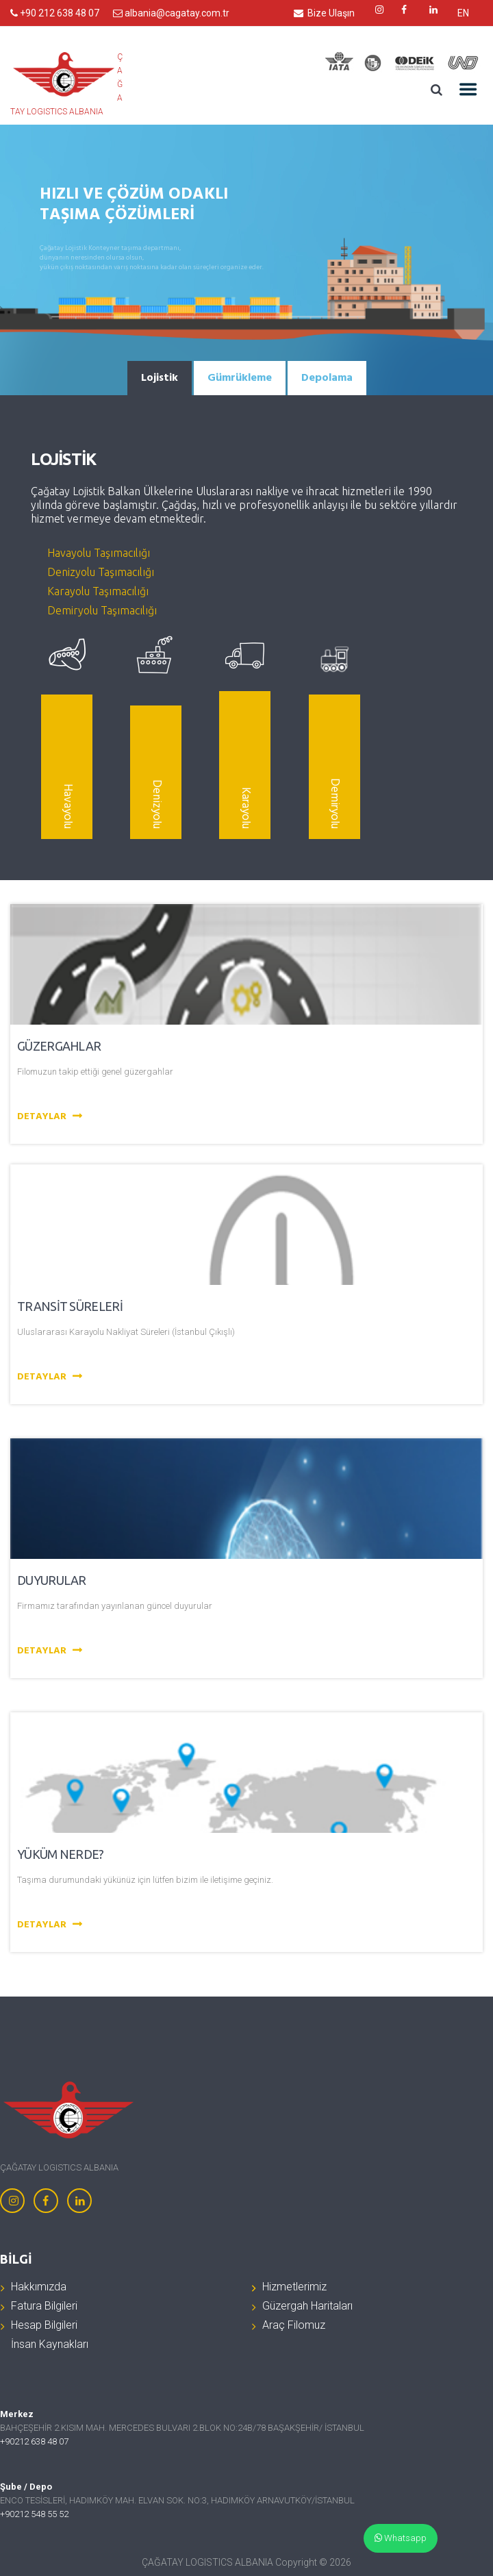 The image size is (493, 2576). I want to click on EN, so click(463, 13).